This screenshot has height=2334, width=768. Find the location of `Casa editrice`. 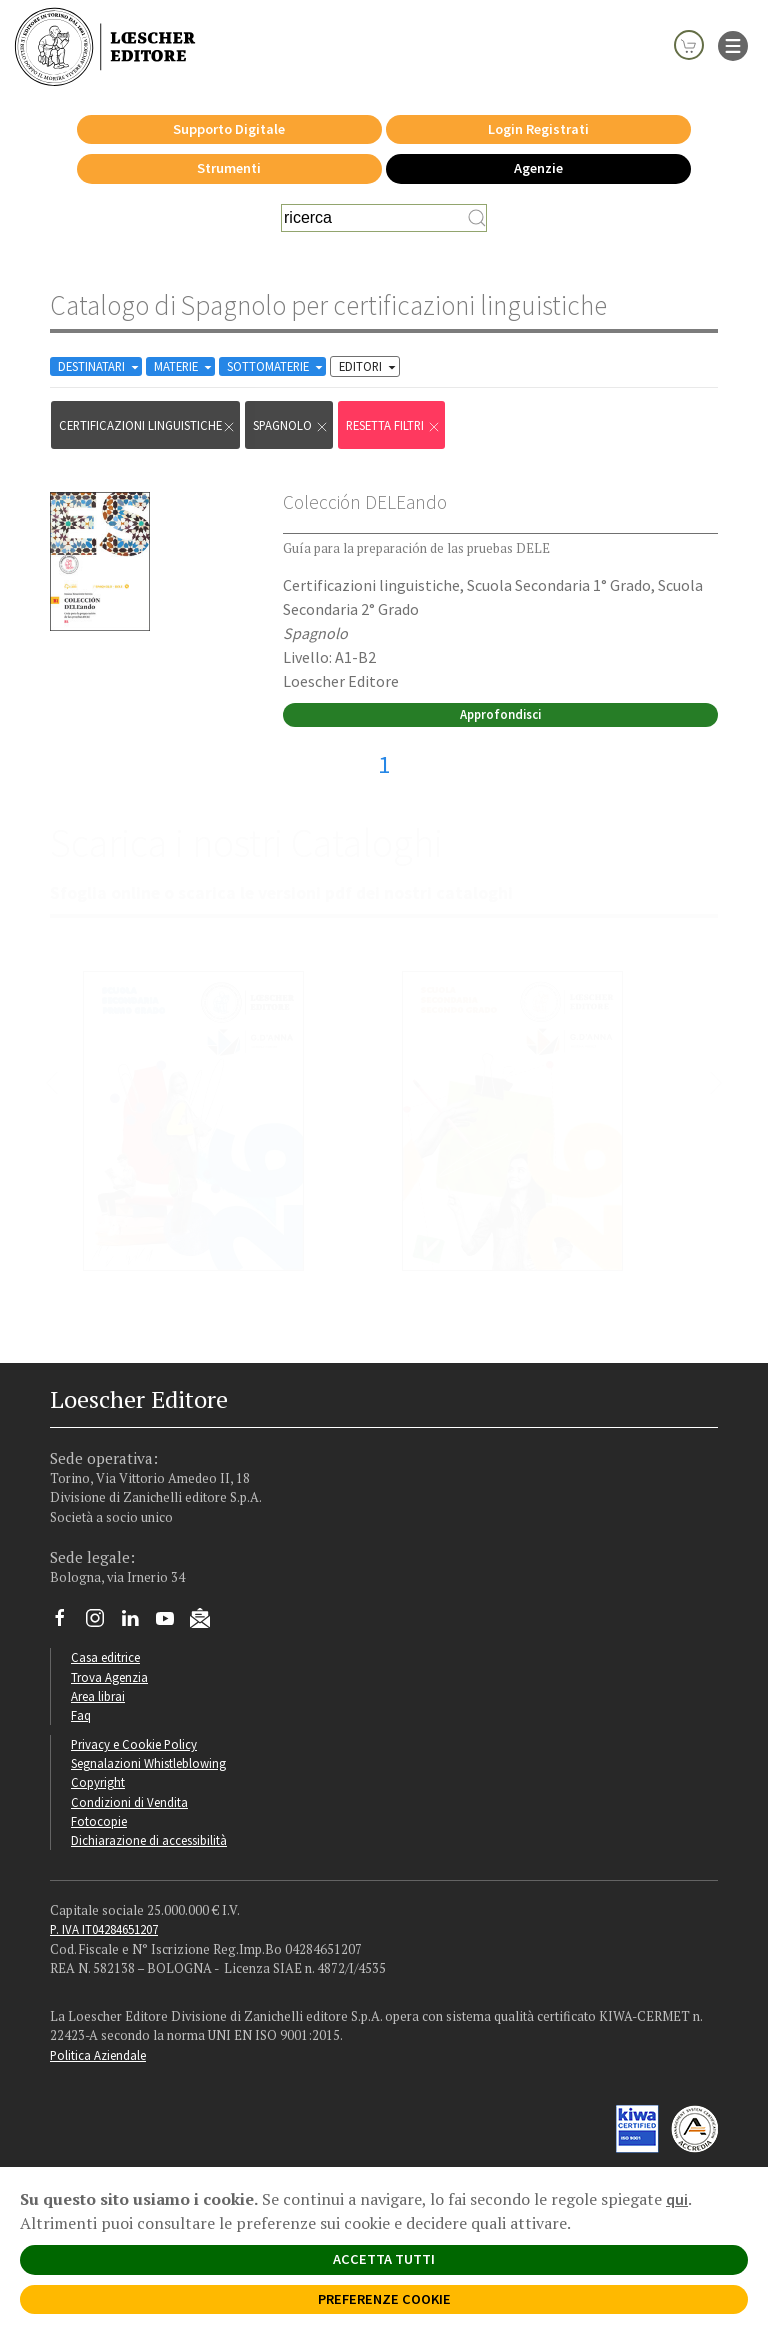

Casa editrice is located at coordinates (105, 1657).